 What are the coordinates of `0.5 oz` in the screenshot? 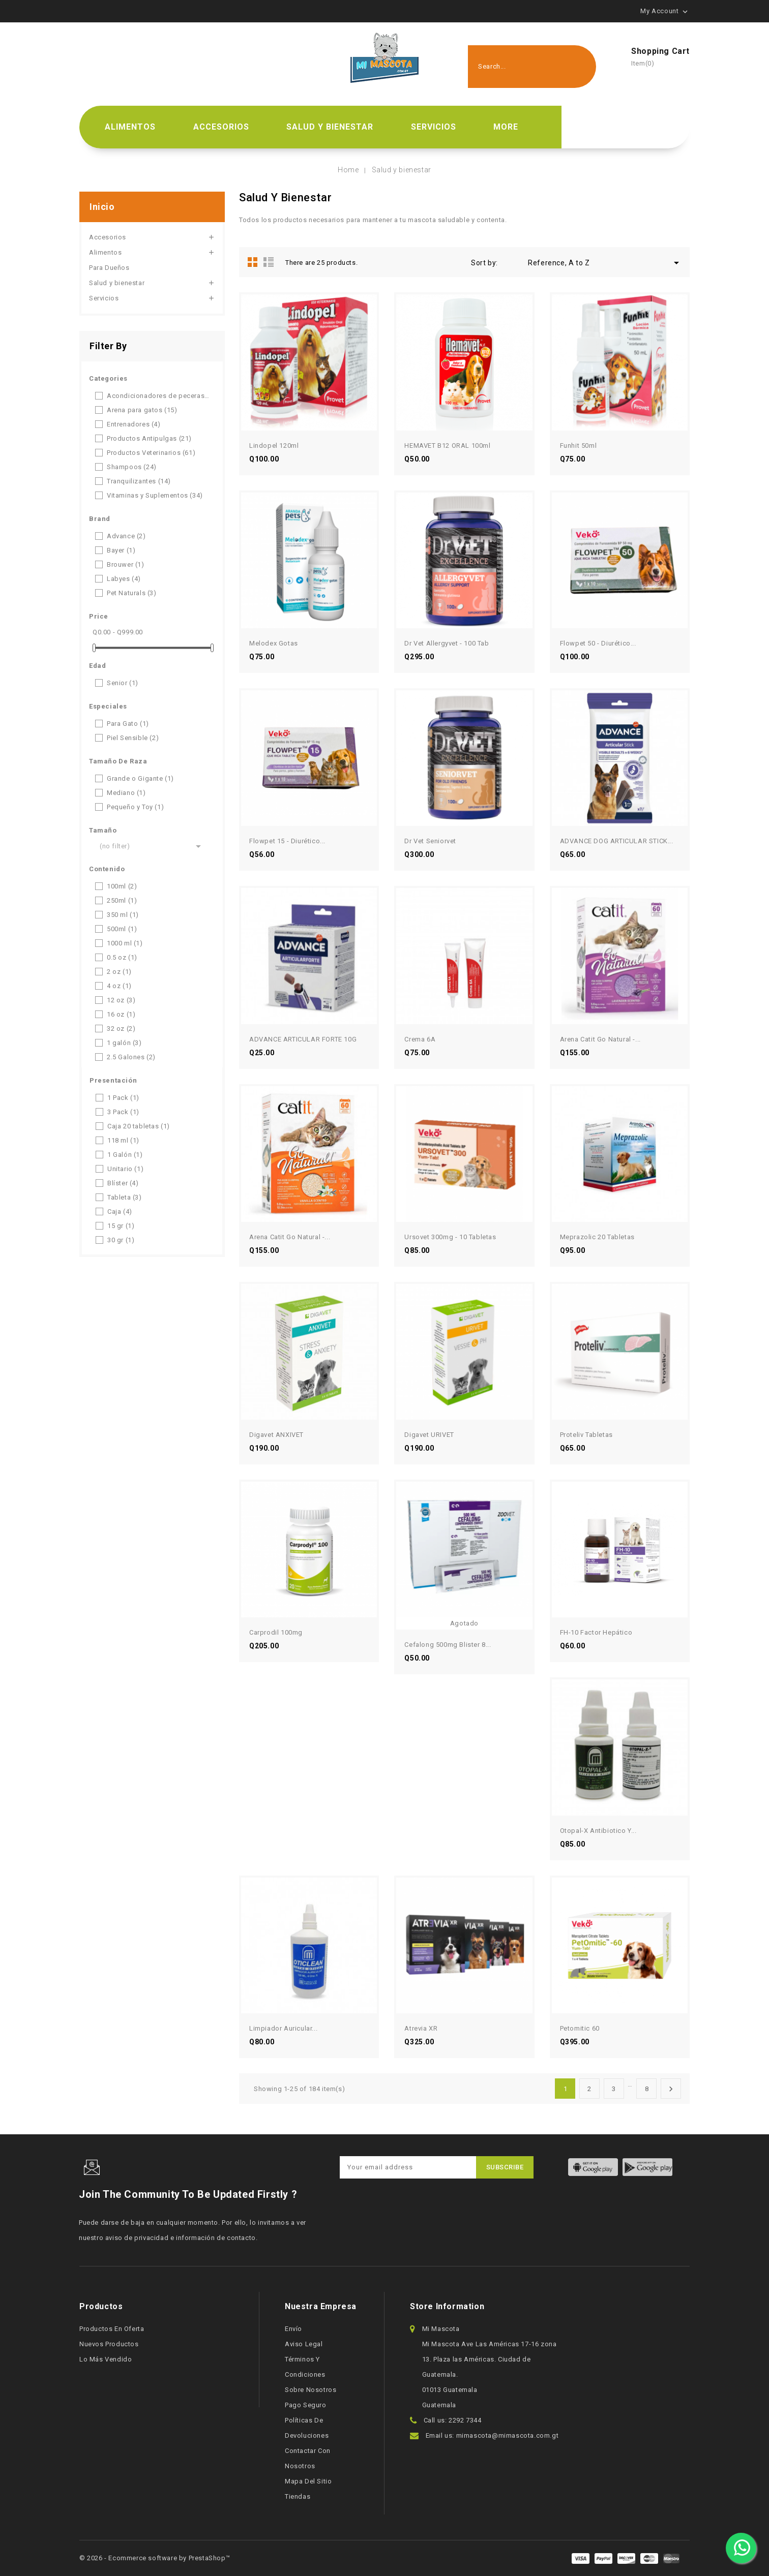 It's located at (122, 957).